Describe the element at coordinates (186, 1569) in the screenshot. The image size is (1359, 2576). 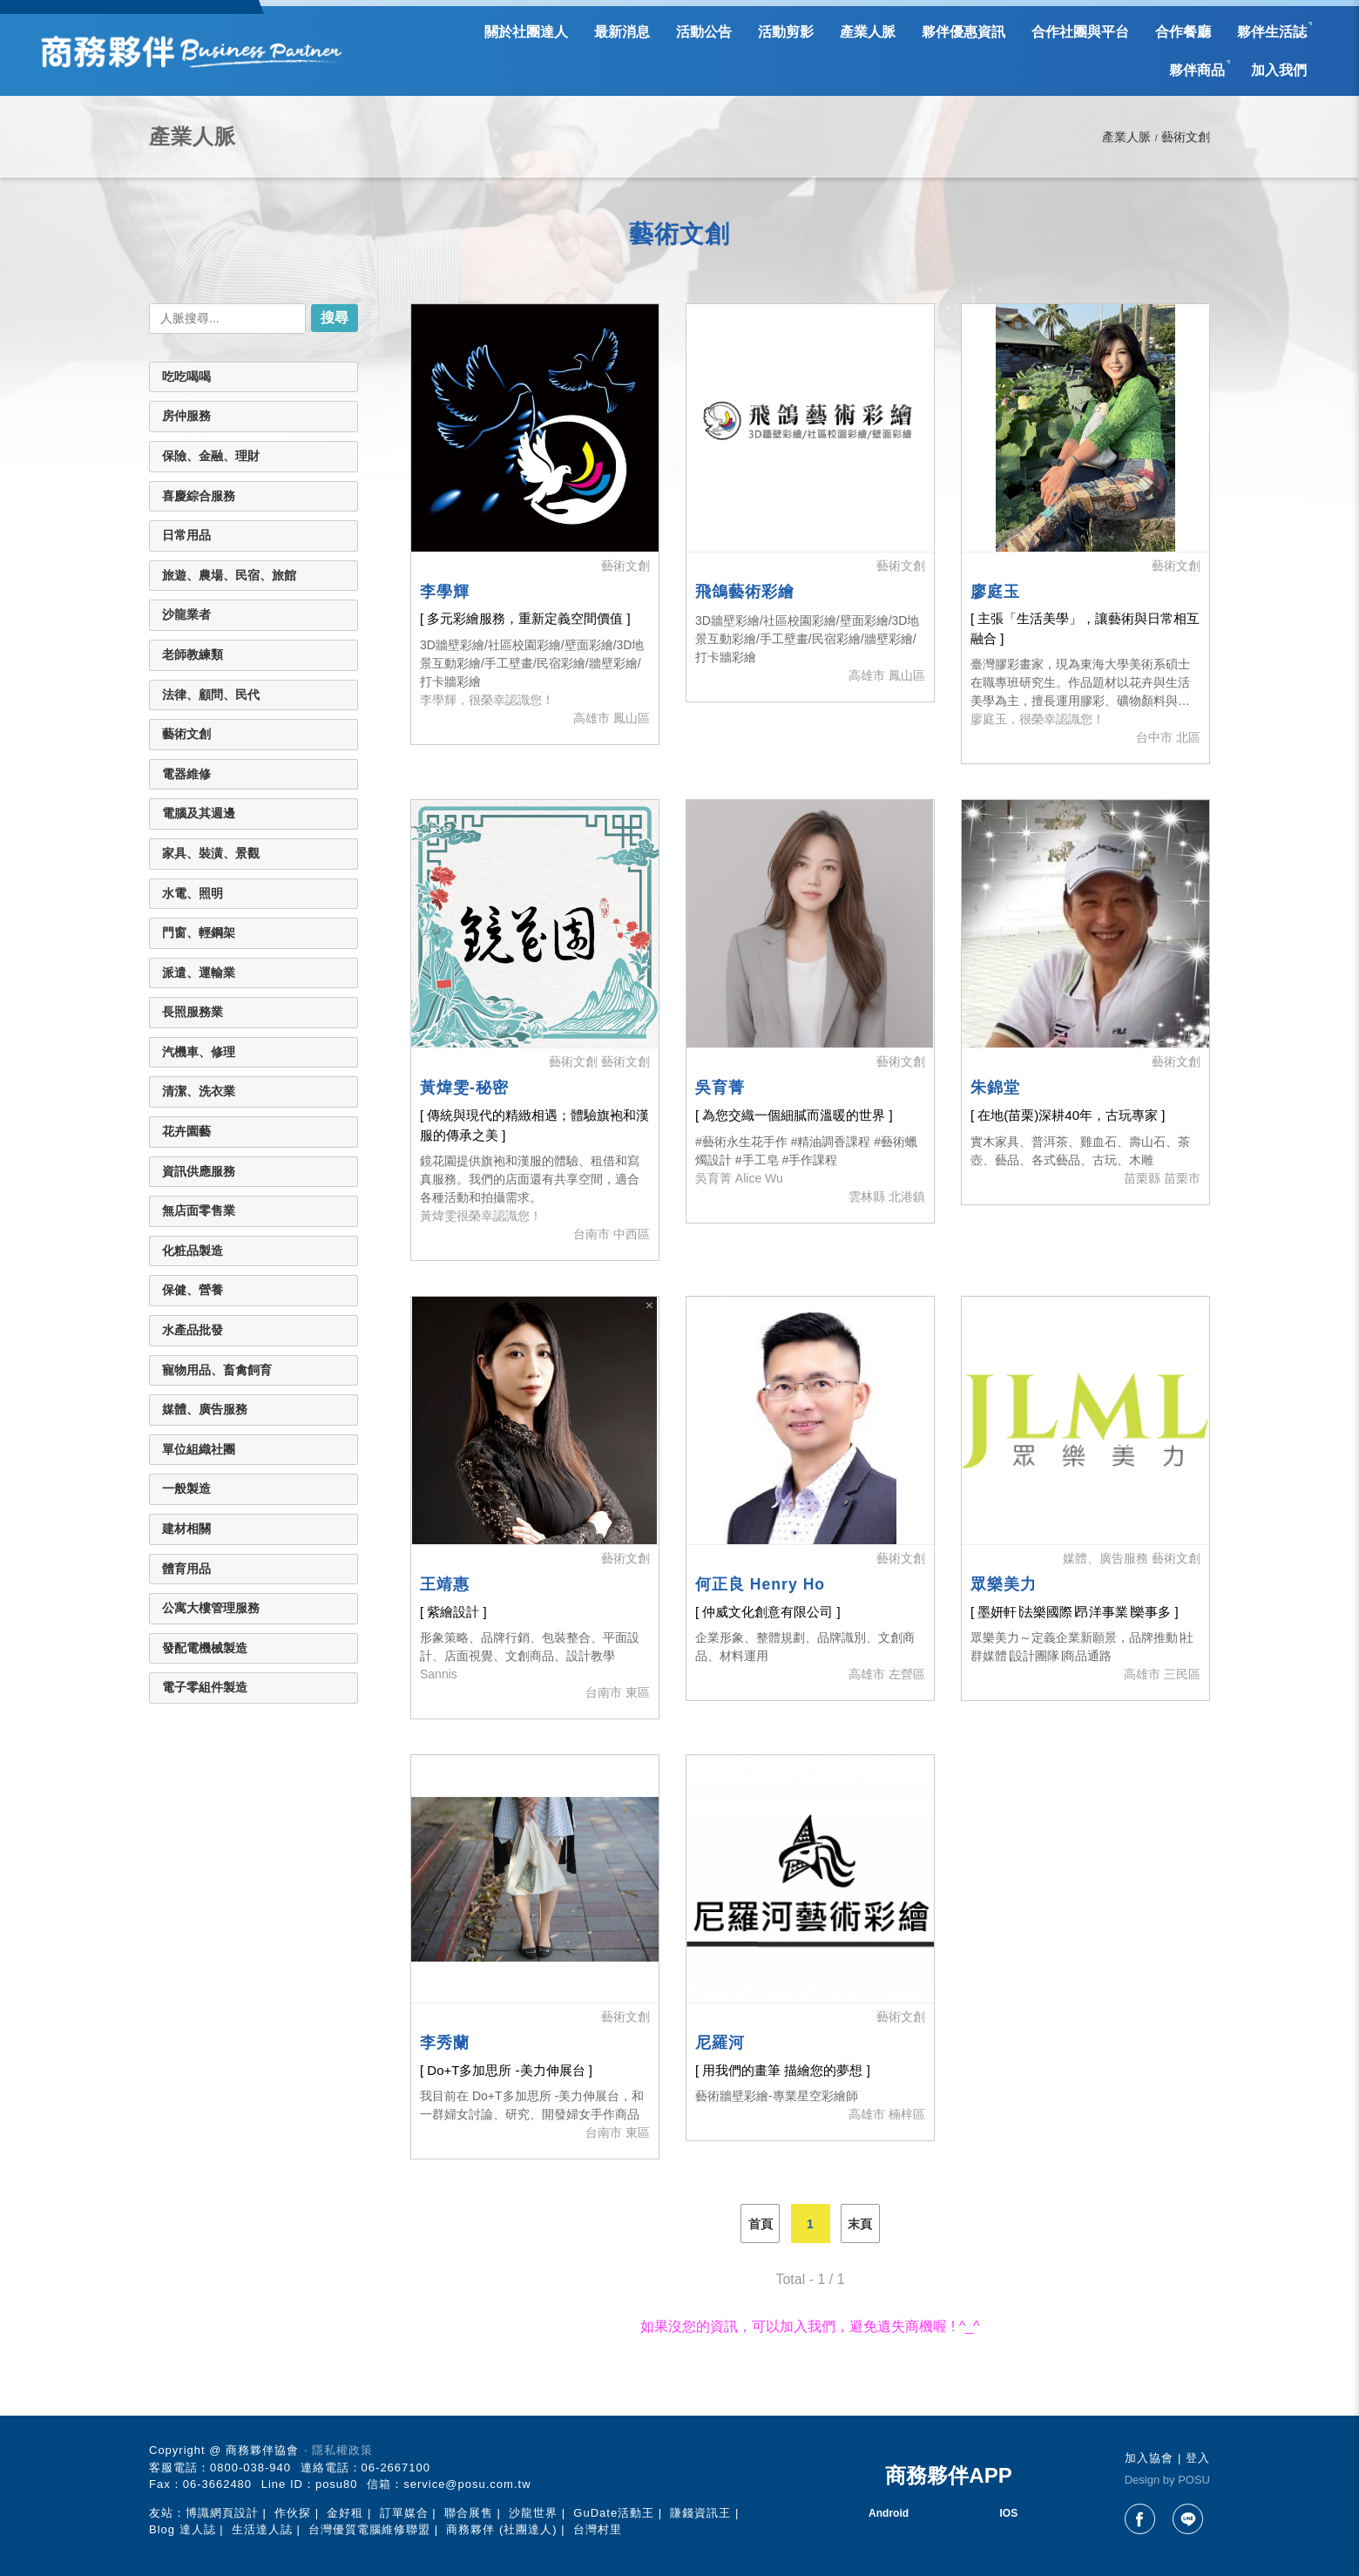
I see `體育用品` at that location.